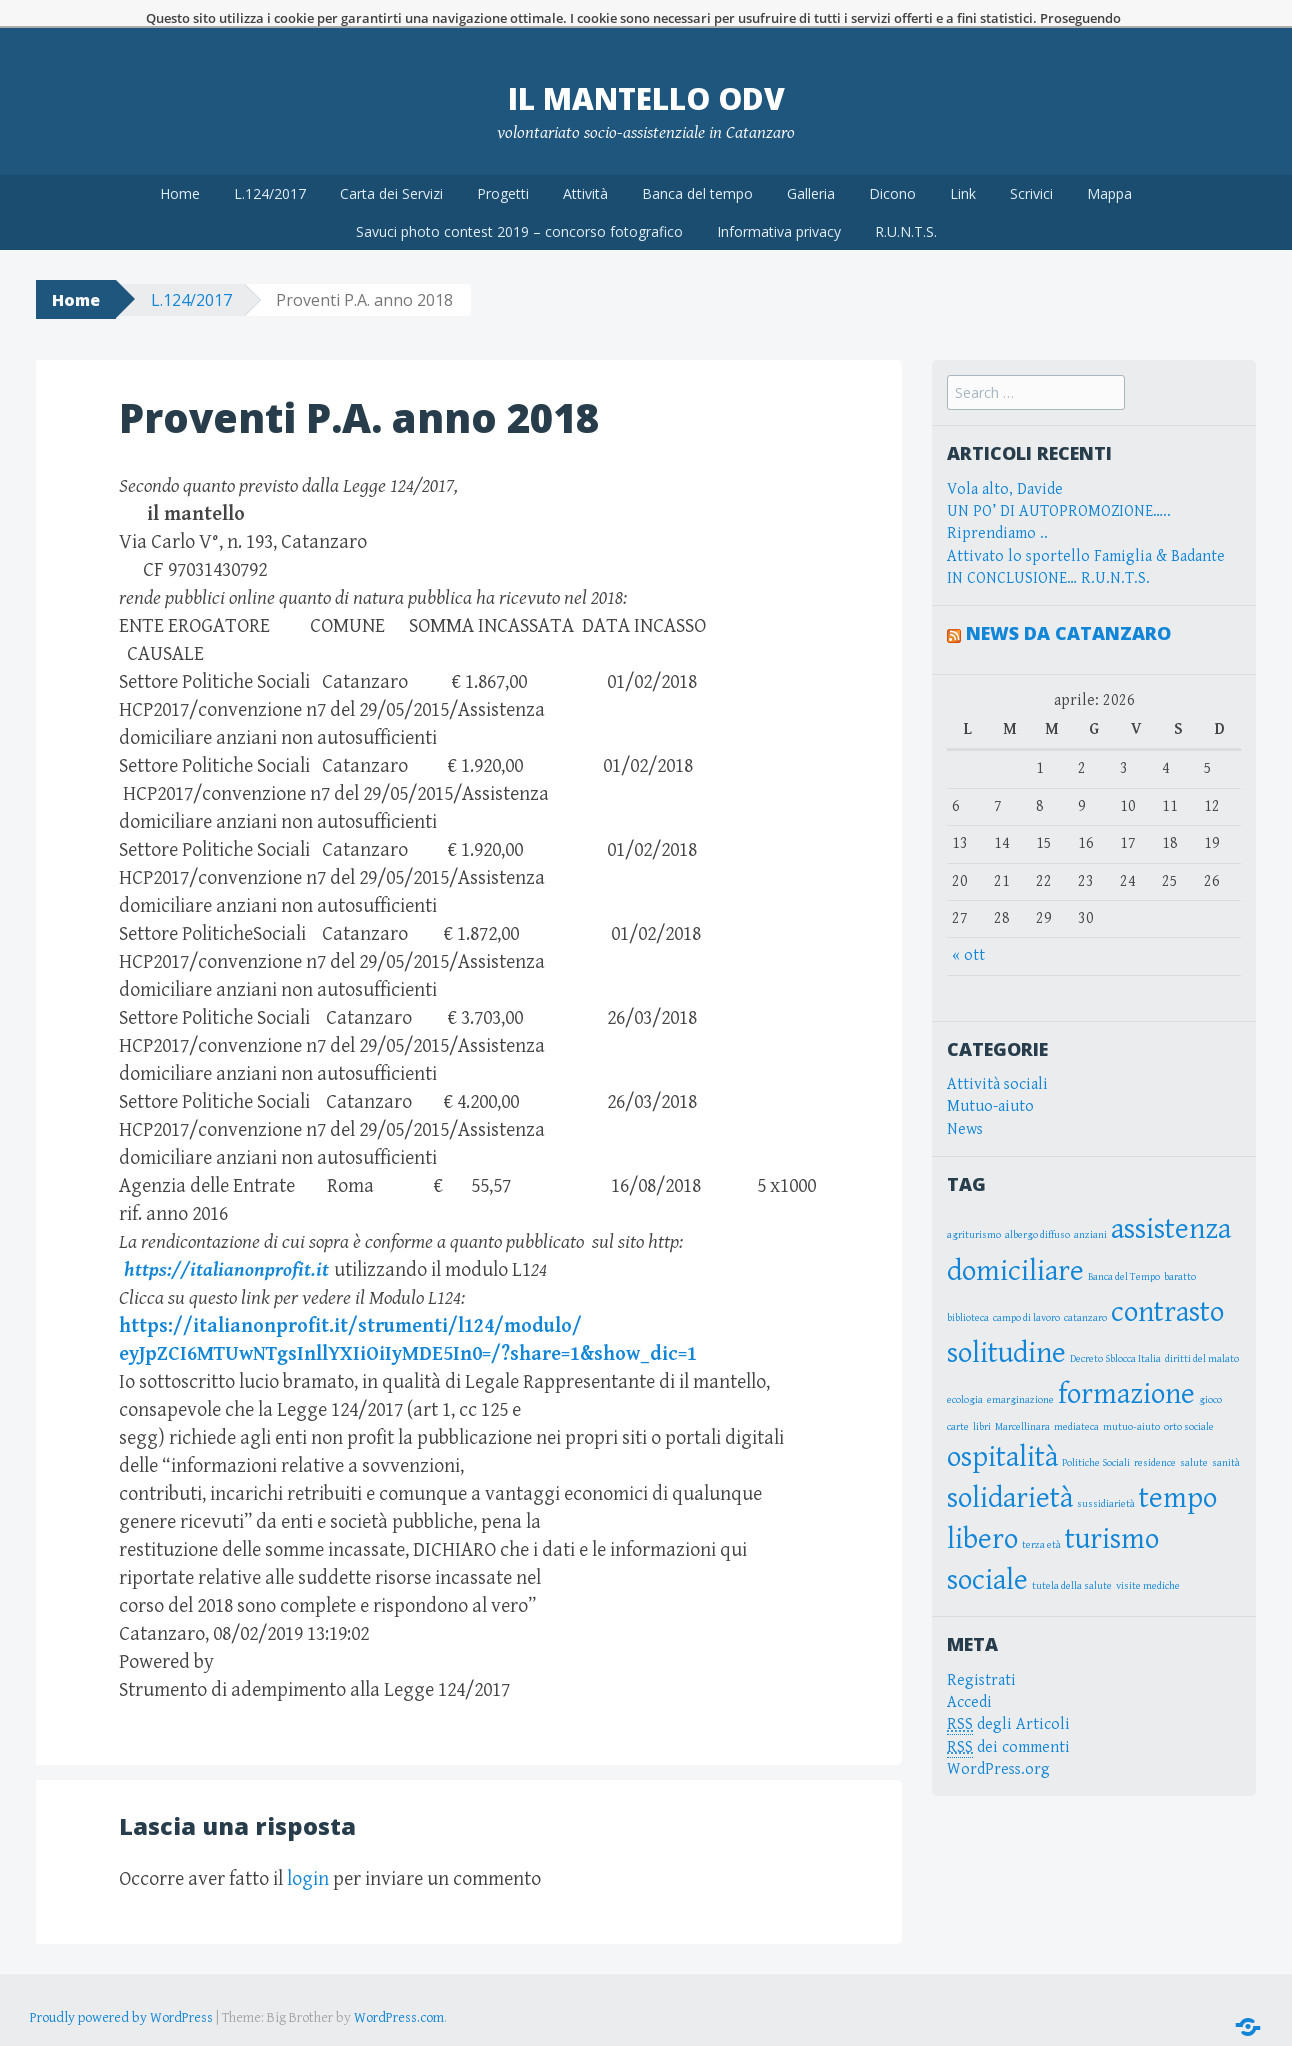  I want to click on mutuo-aiuto, so click(1131, 1399).